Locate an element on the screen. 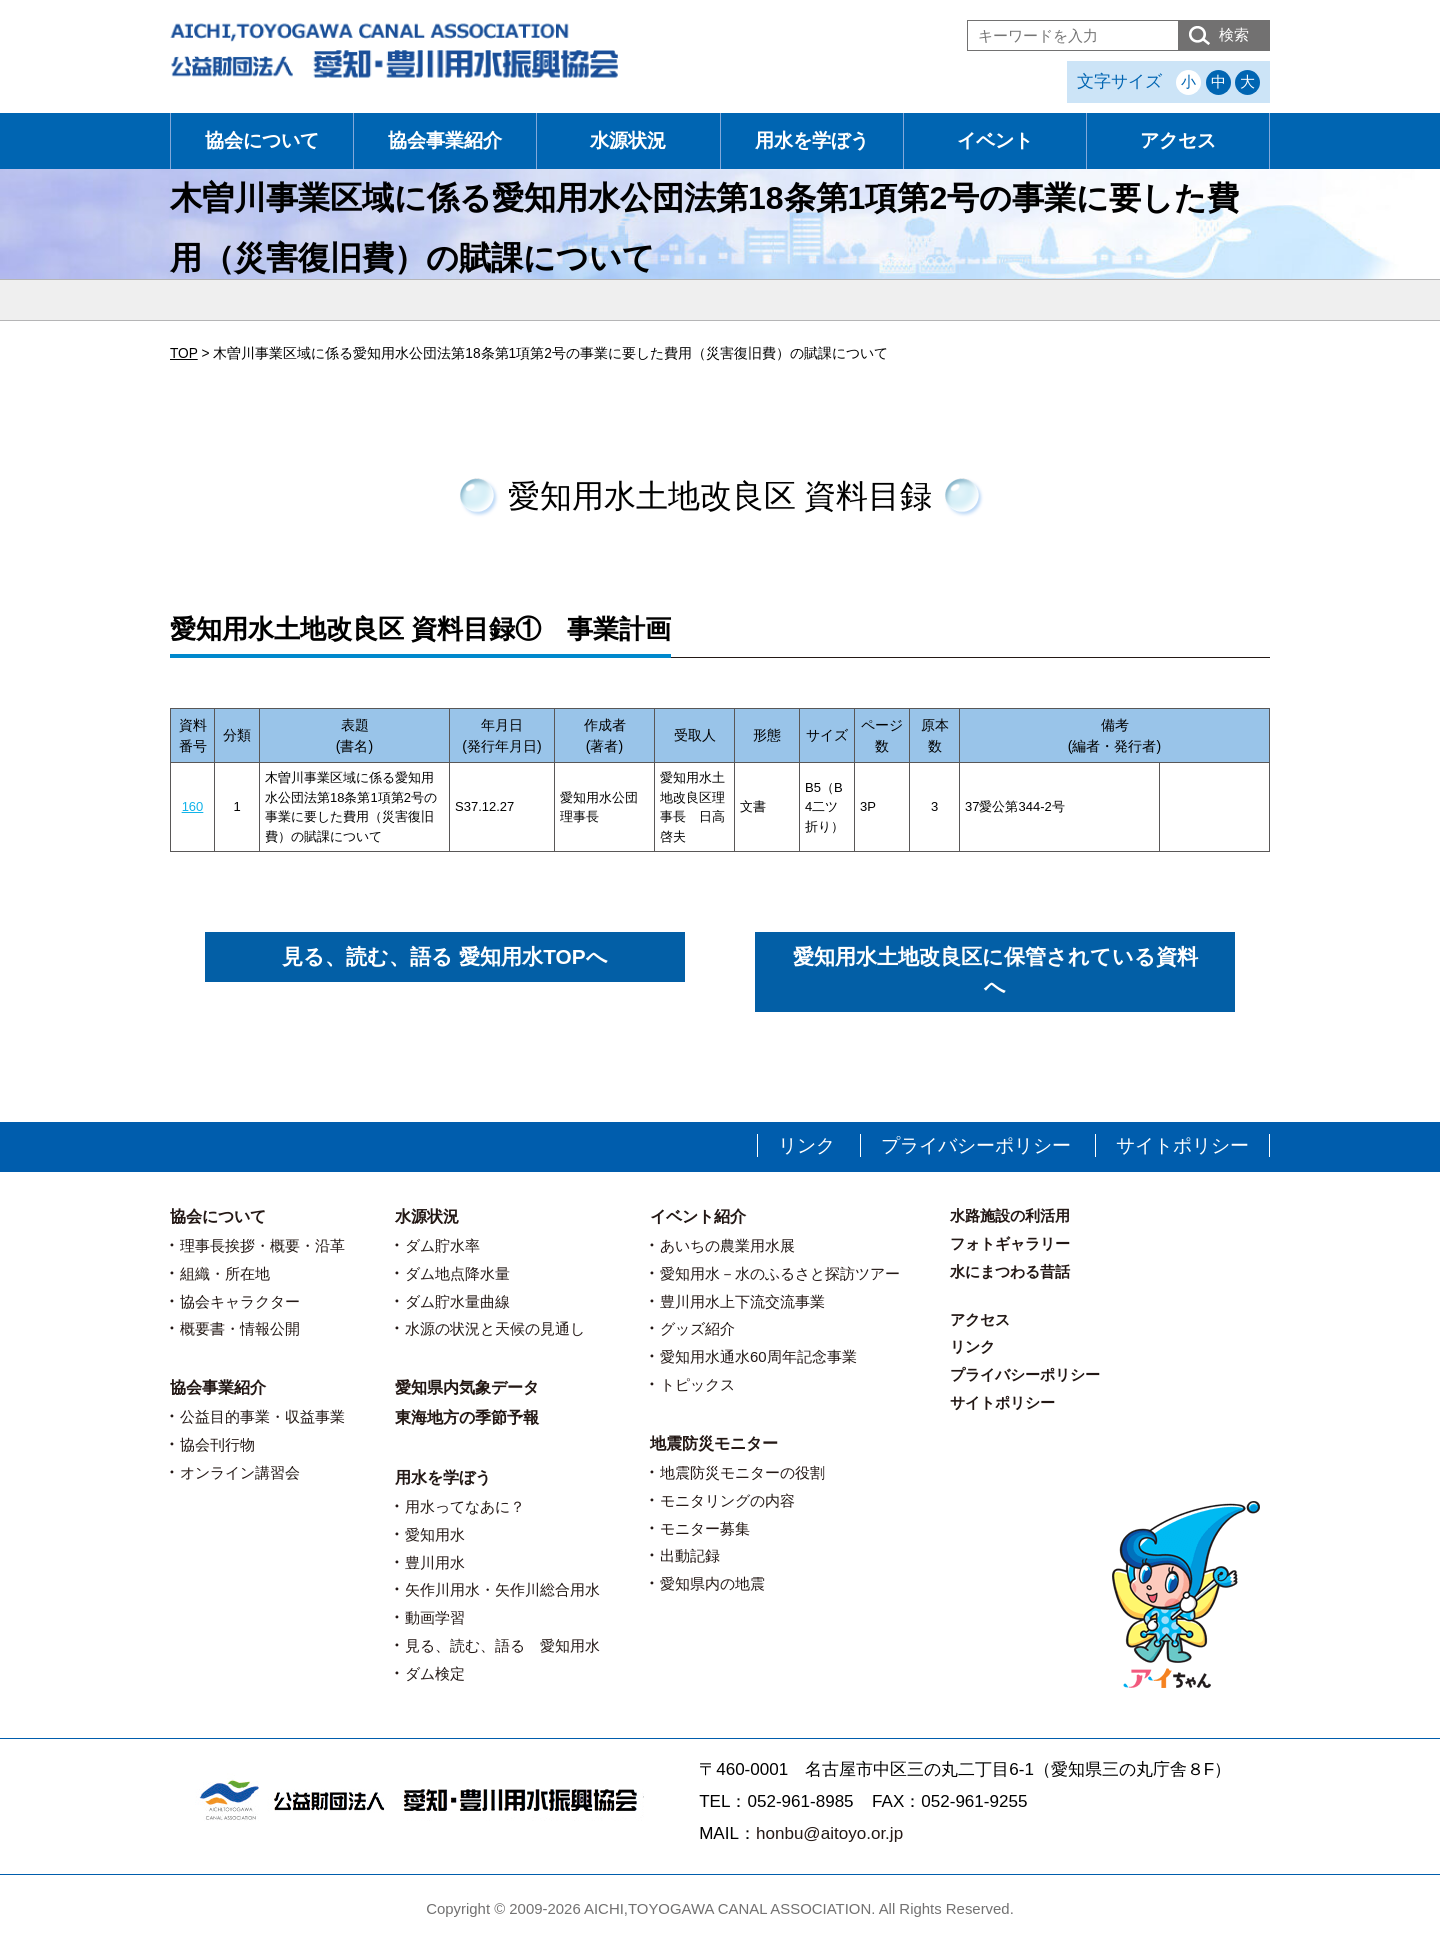  イベント is located at coordinates (995, 140).